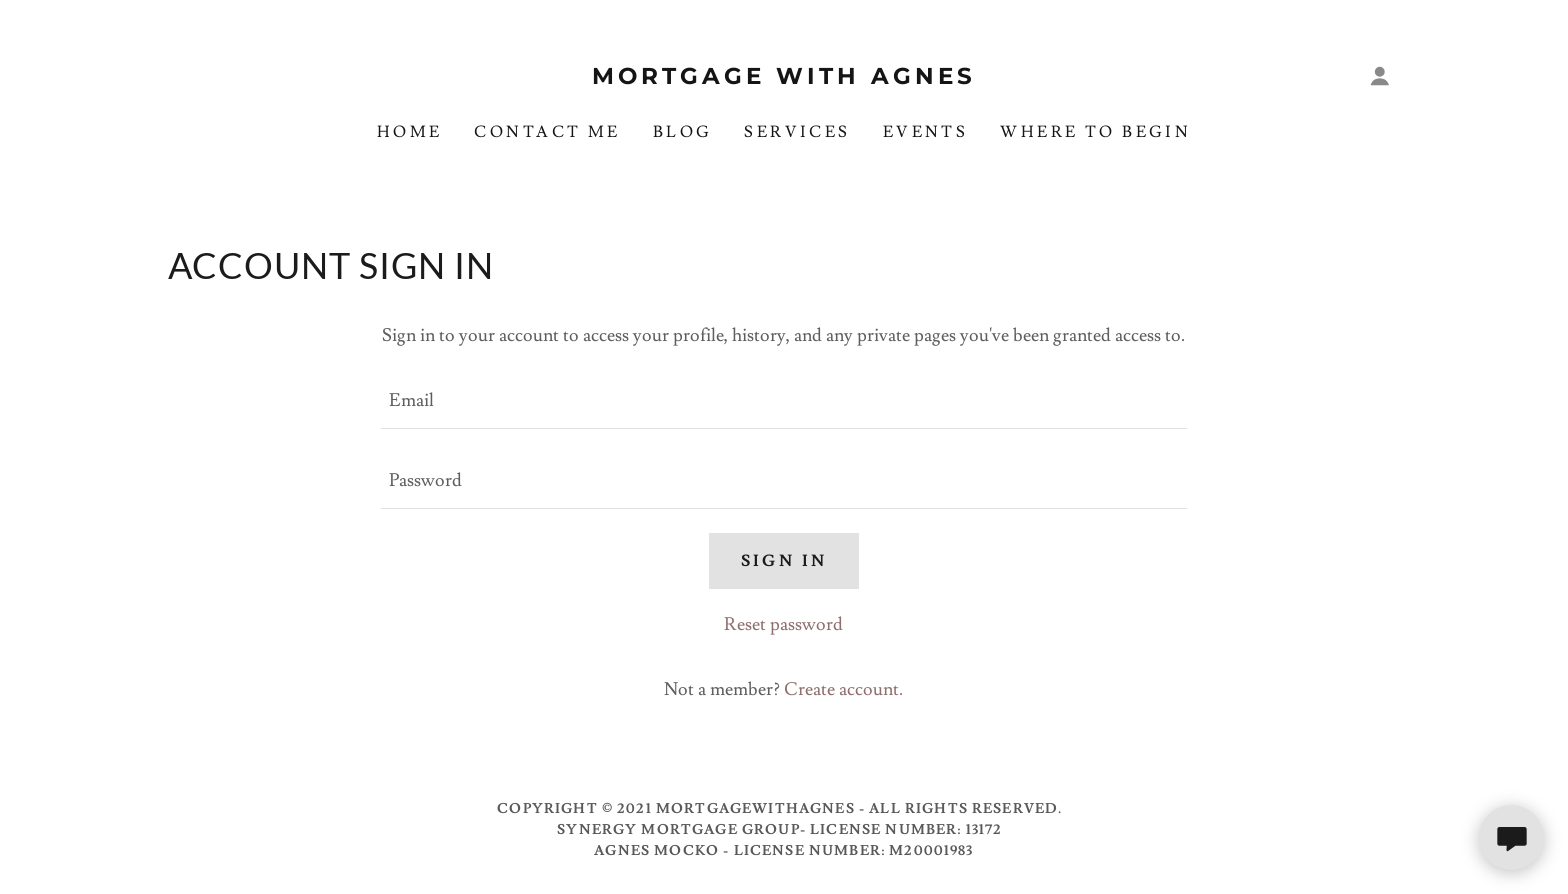 The image size is (1568, 894). I want to click on Services [link], so click(797, 132).